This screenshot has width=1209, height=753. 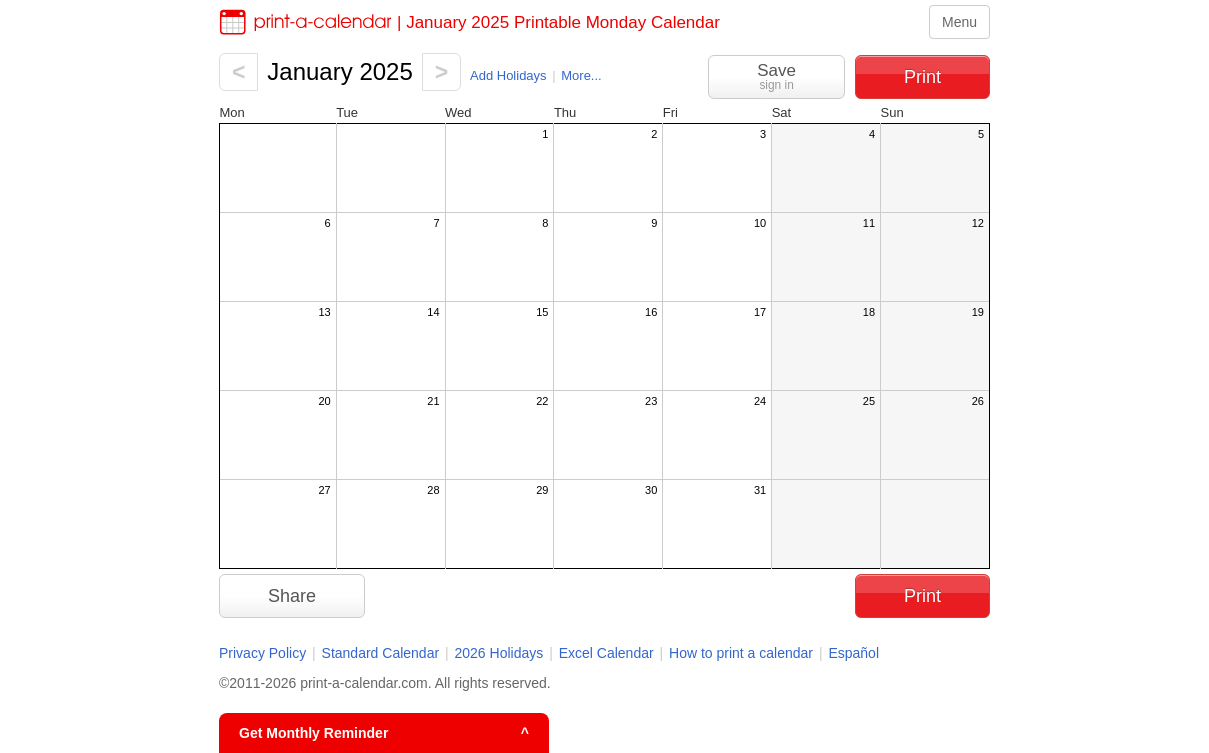 What do you see at coordinates (339, 71) in the screenshot?
I see `January 2025` at bounding box center [339, 71].